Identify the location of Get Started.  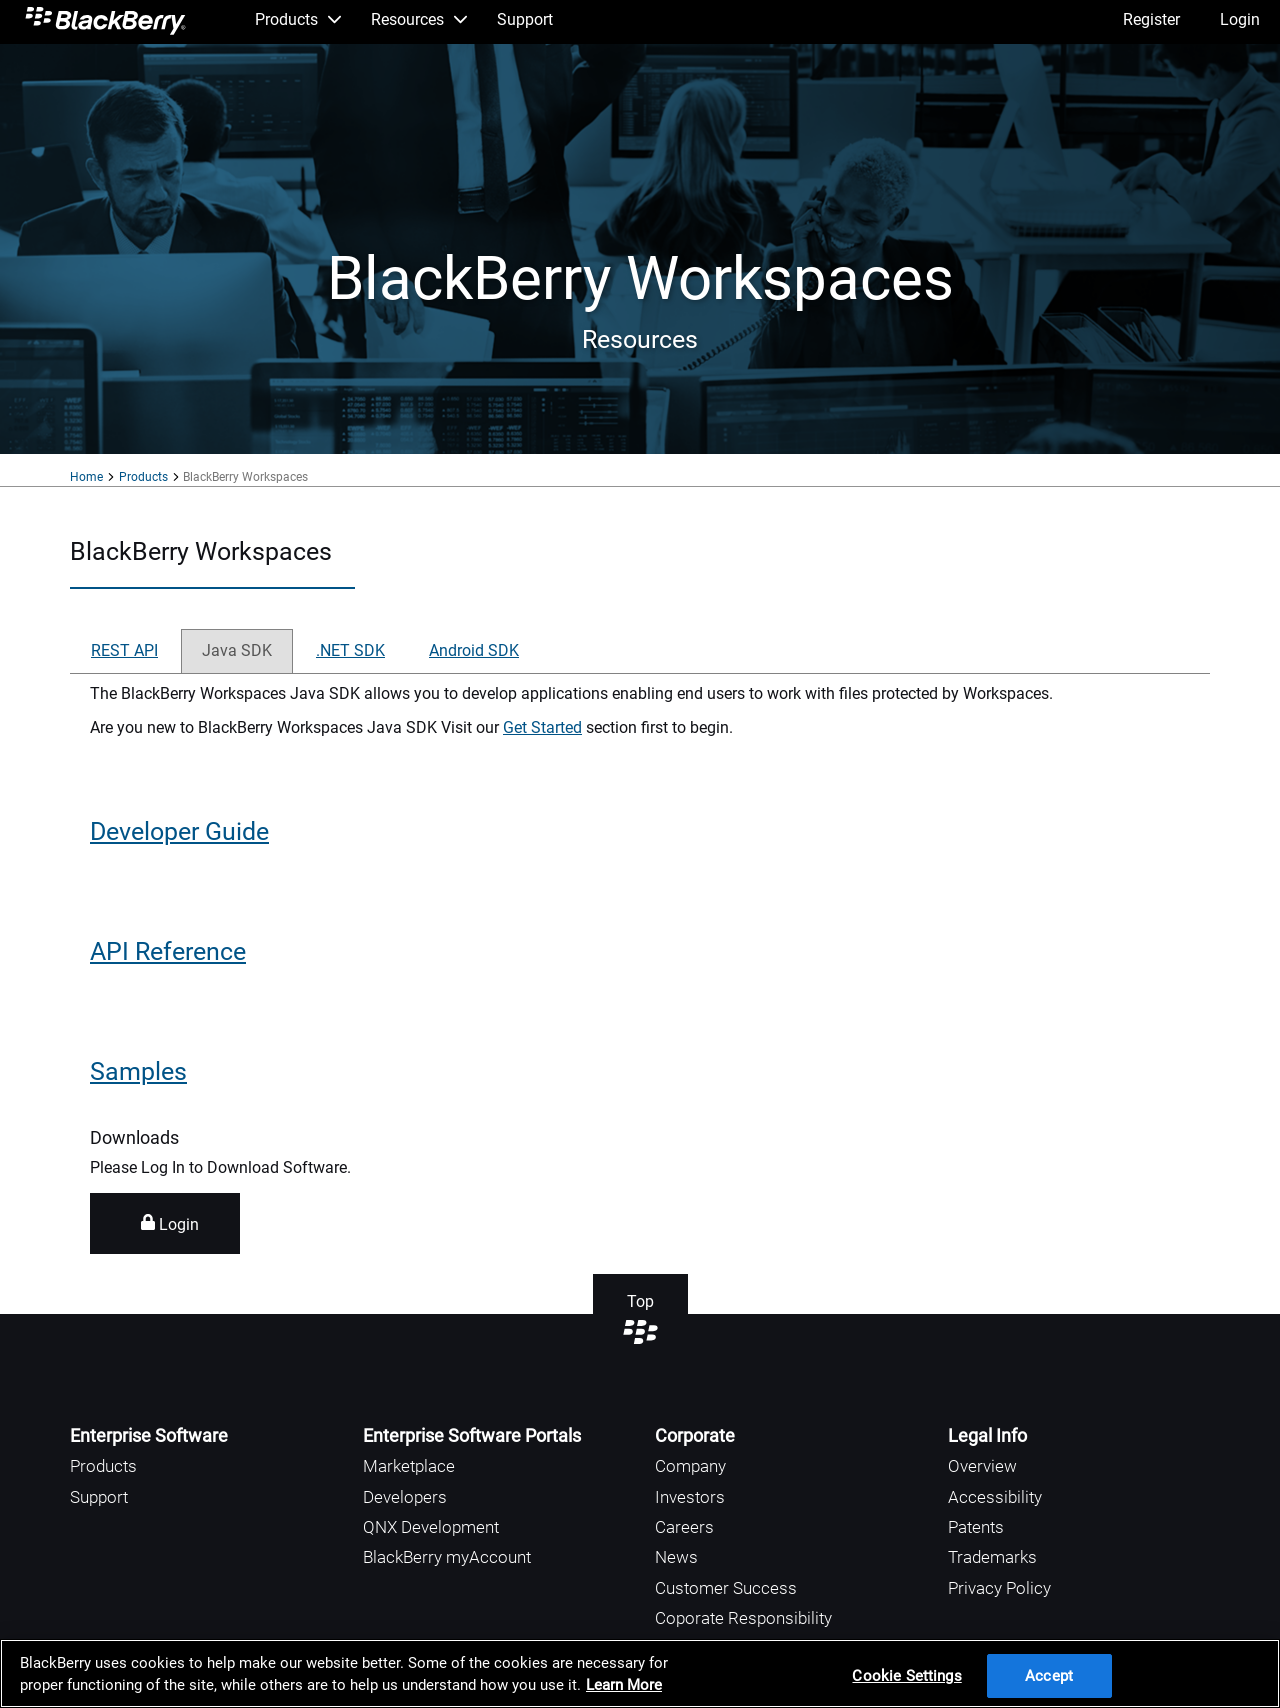
(542, 727).